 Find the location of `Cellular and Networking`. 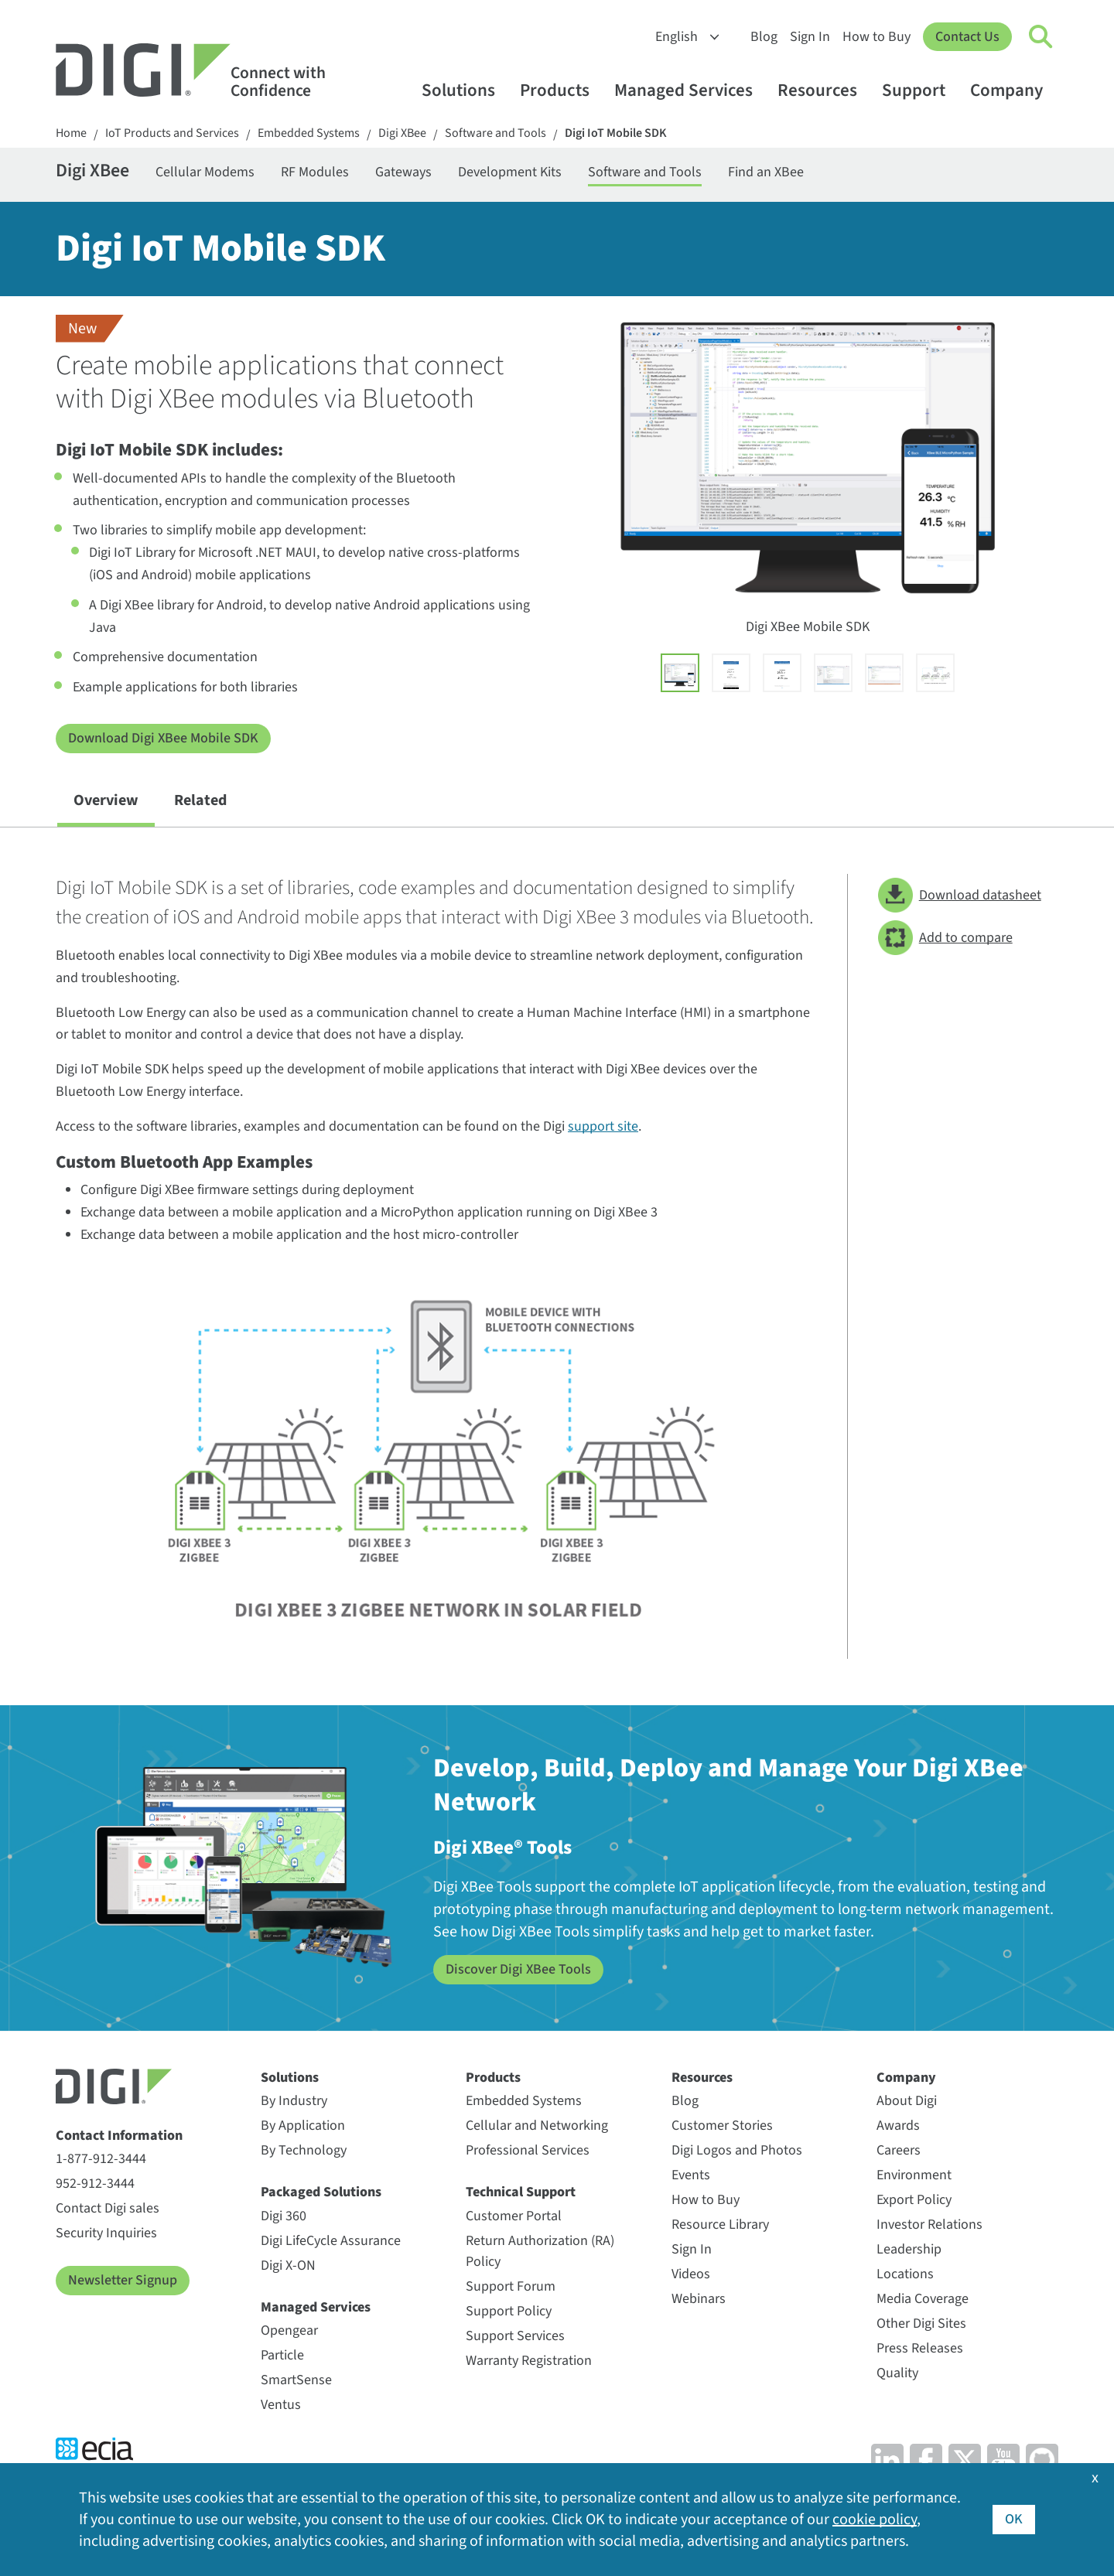

Cellular and Networking is located at coordinates (537, 2125).